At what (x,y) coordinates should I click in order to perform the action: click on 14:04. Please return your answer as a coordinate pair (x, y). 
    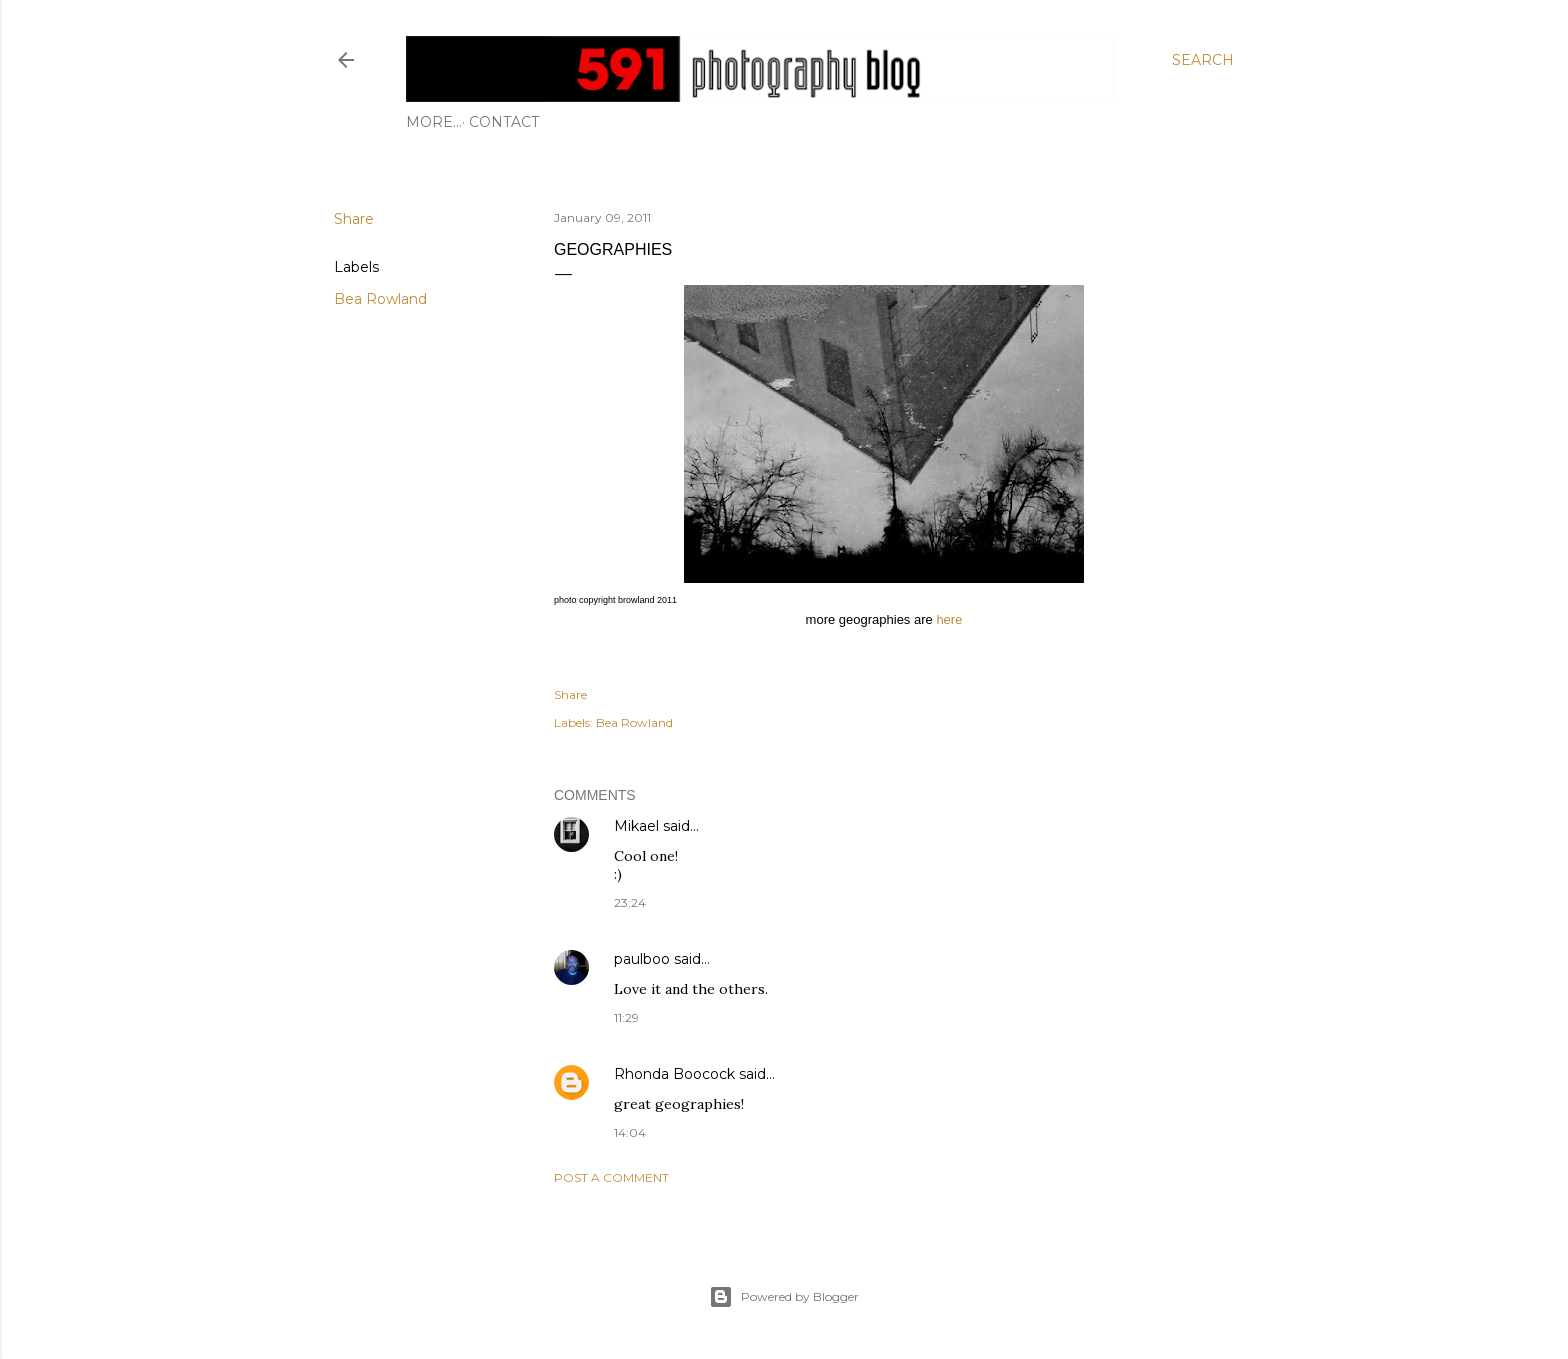
    Looking at the image, I should click on (630, 1132).